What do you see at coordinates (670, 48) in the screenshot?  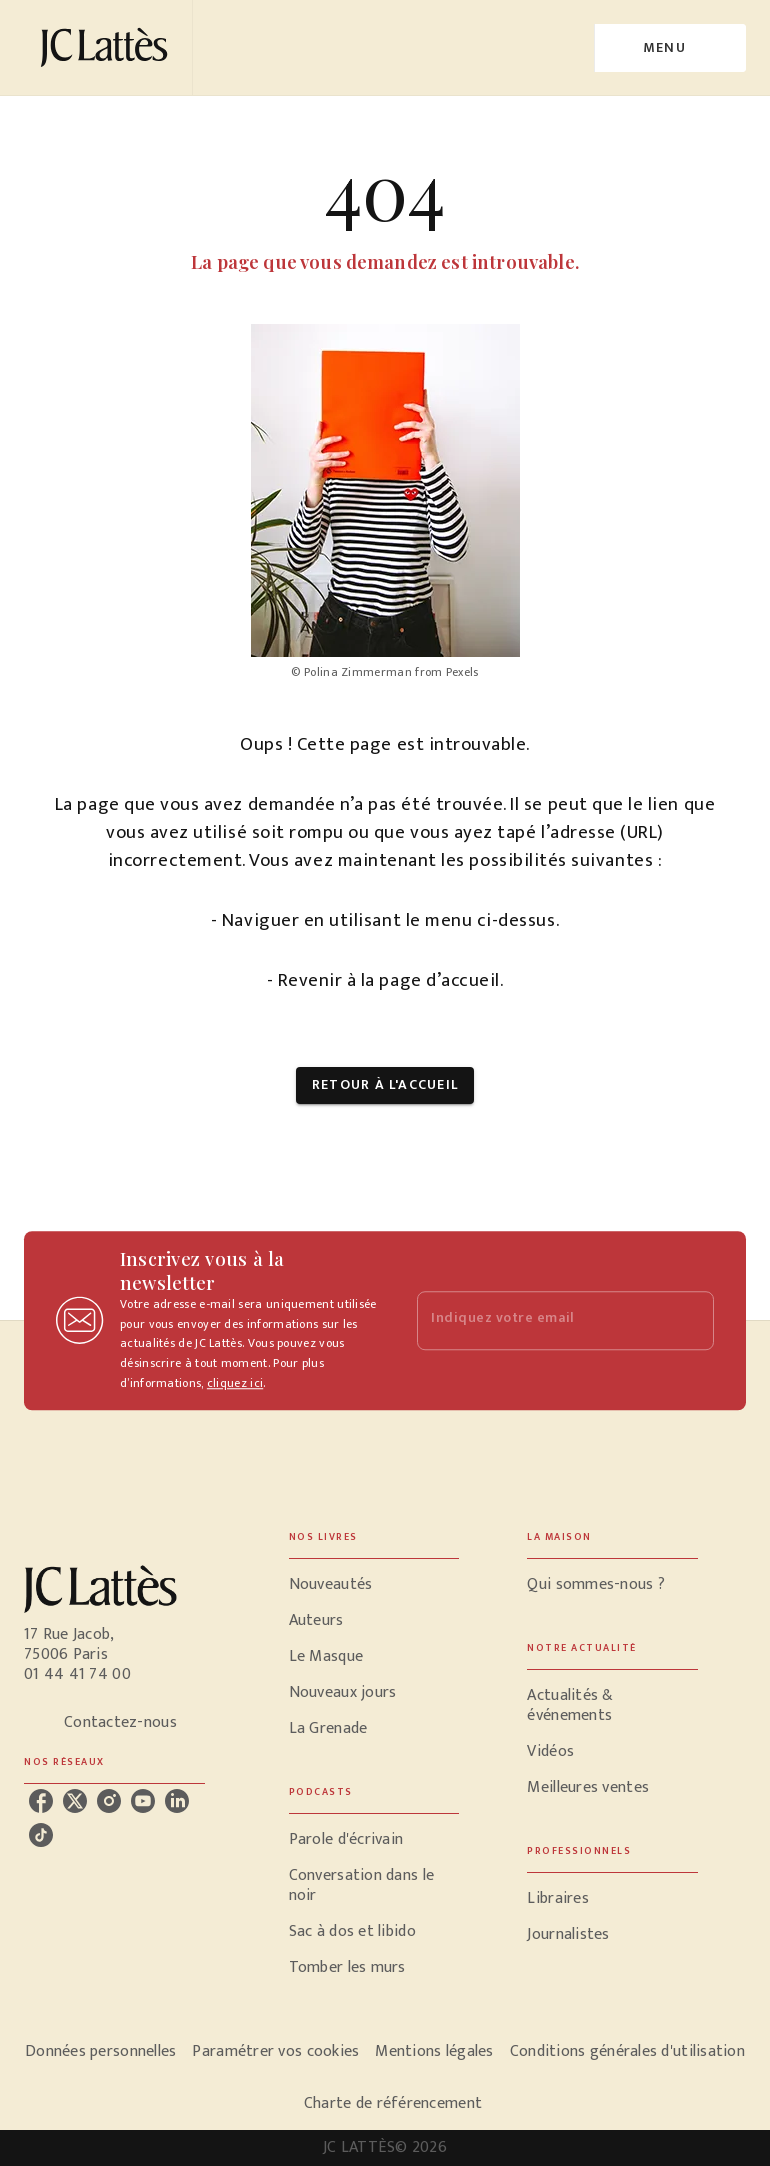 I see `[Menu]` at bounding box center [670, 48].